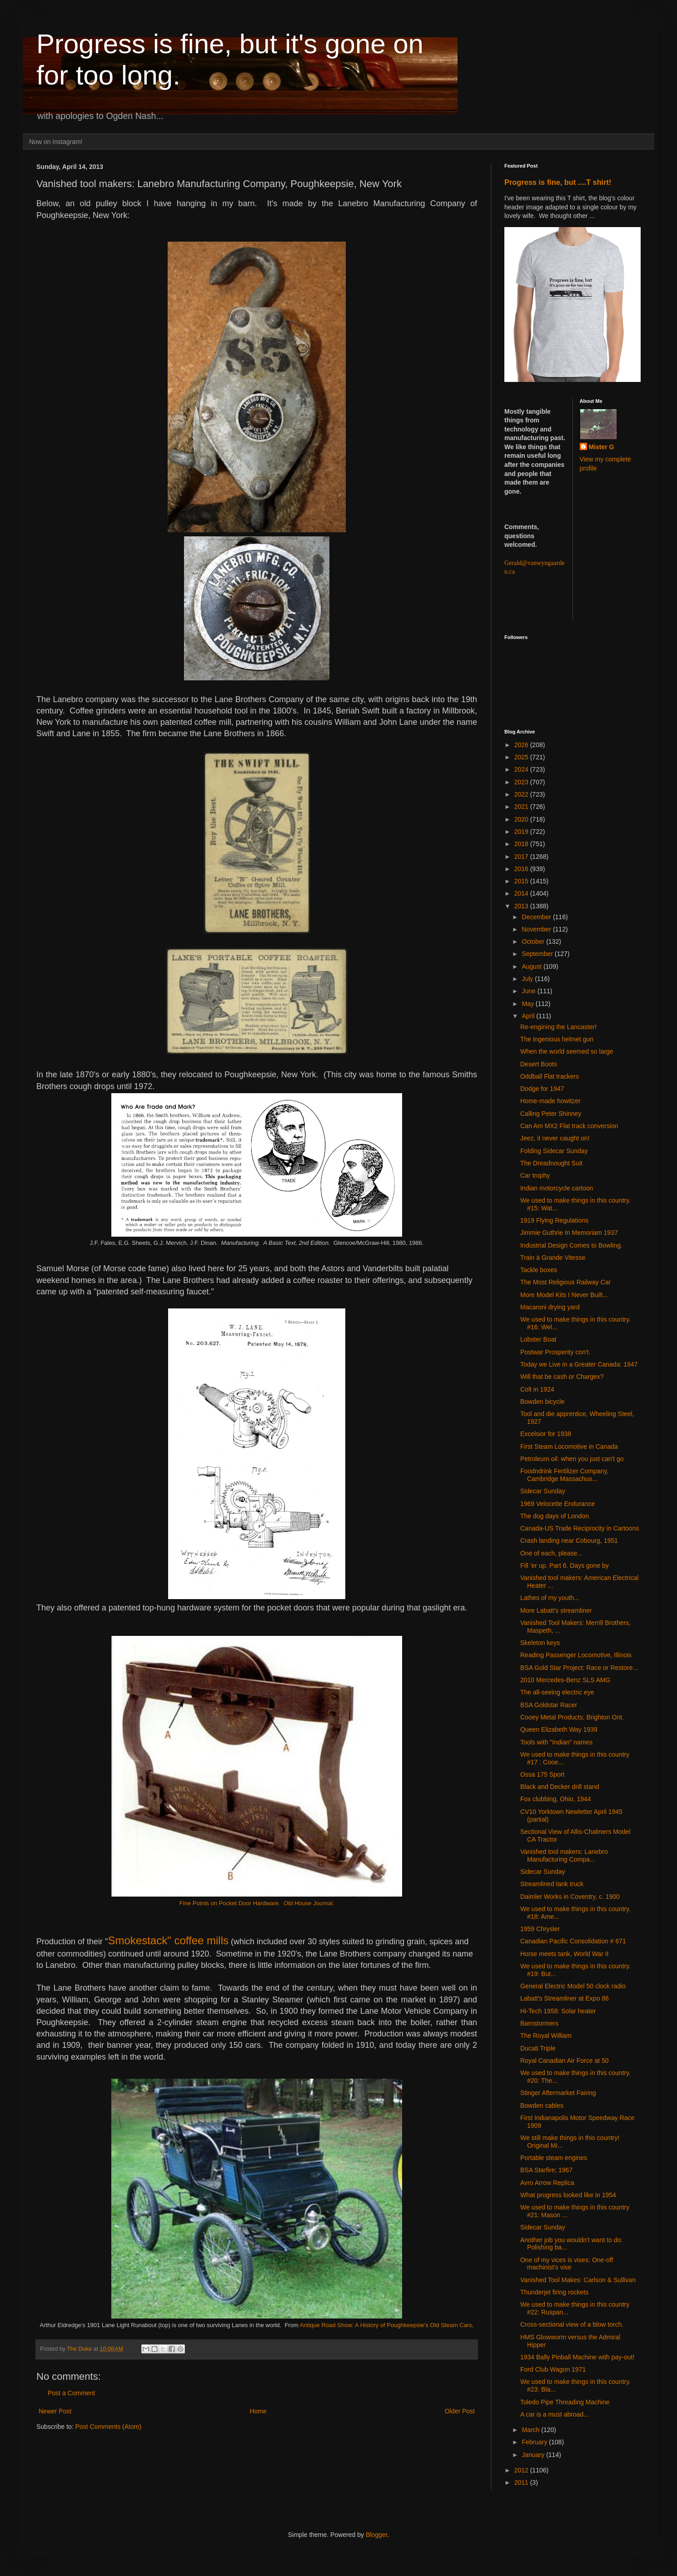 The height and width of the screenshot is (2576, 677). Describe the element at coordinates (554, 1150) in the screenshot. I see `Folding Sidecar Sunday` at that location.